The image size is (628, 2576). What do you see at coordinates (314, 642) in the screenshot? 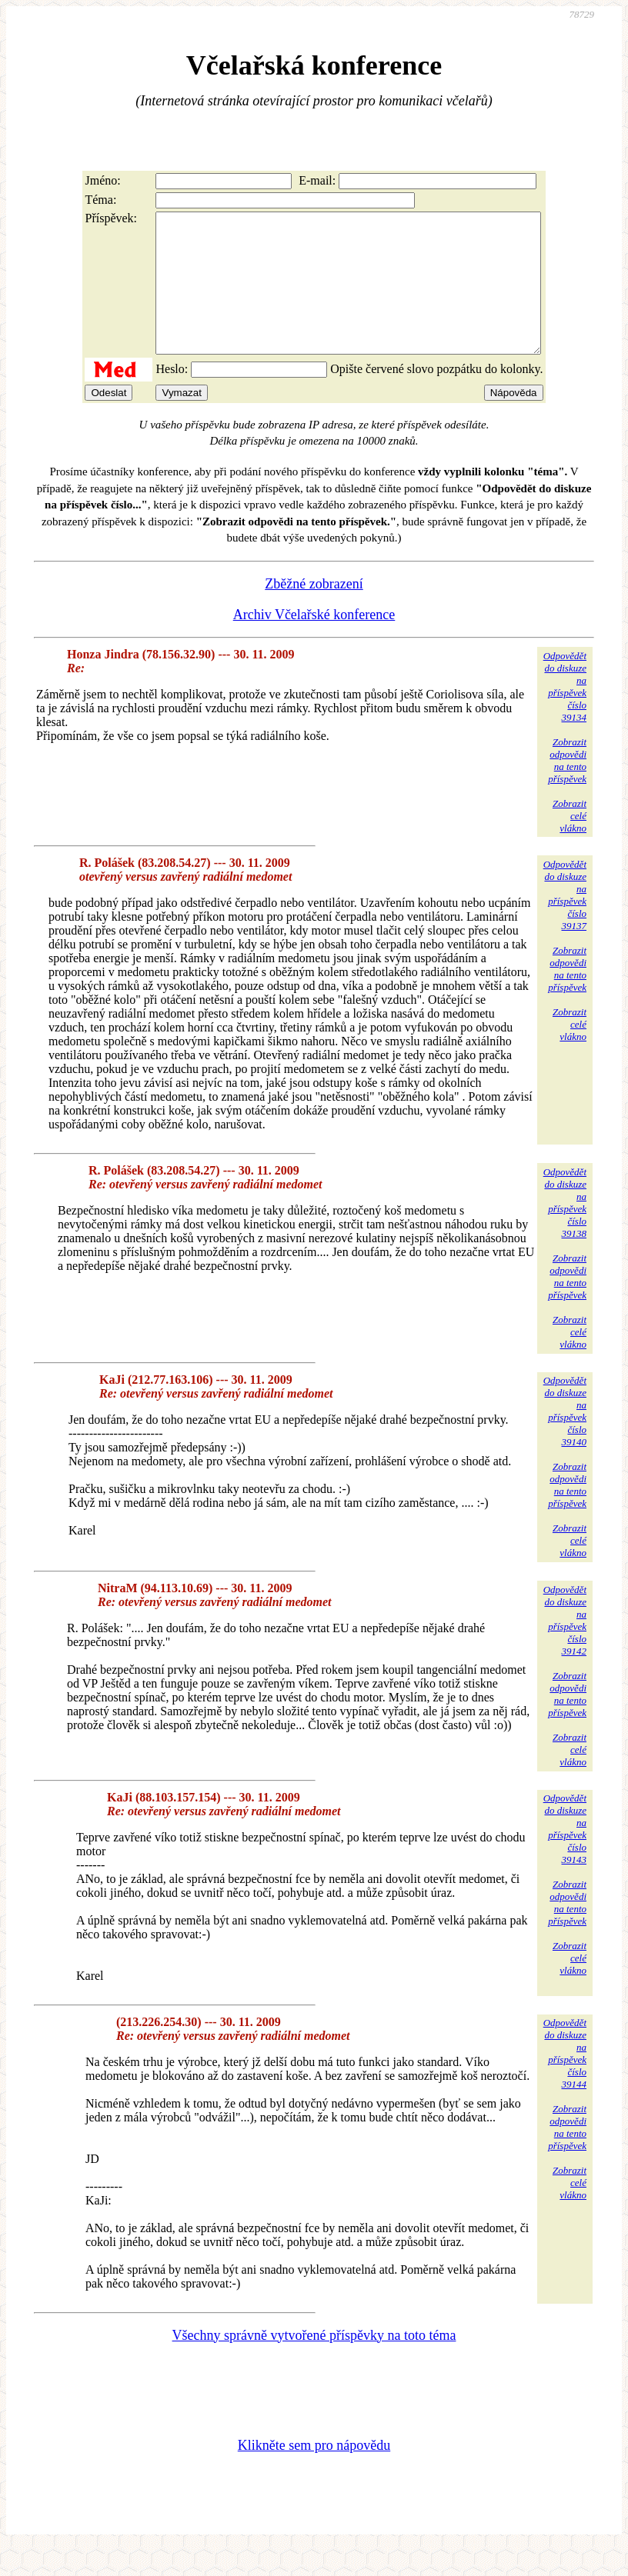
I see `Archiv Včelařské konference` at bounding box center [314, 642].